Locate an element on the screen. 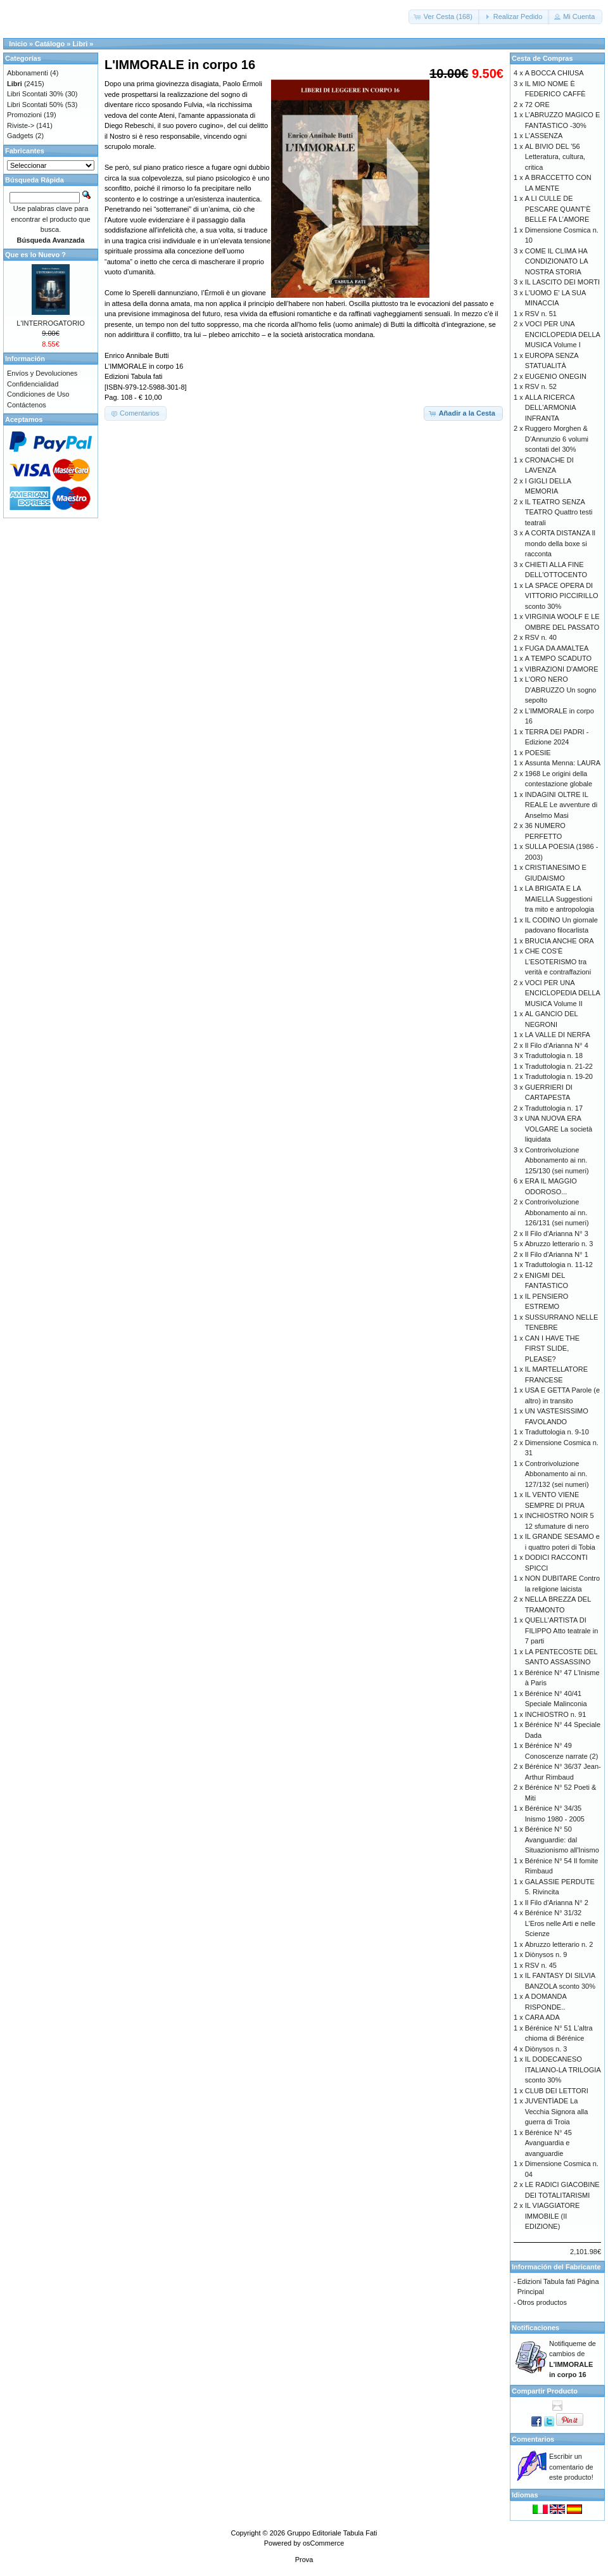 This screenshot has height=2576, width=608. RSV n. 52 is located at coordinates (541, 386).